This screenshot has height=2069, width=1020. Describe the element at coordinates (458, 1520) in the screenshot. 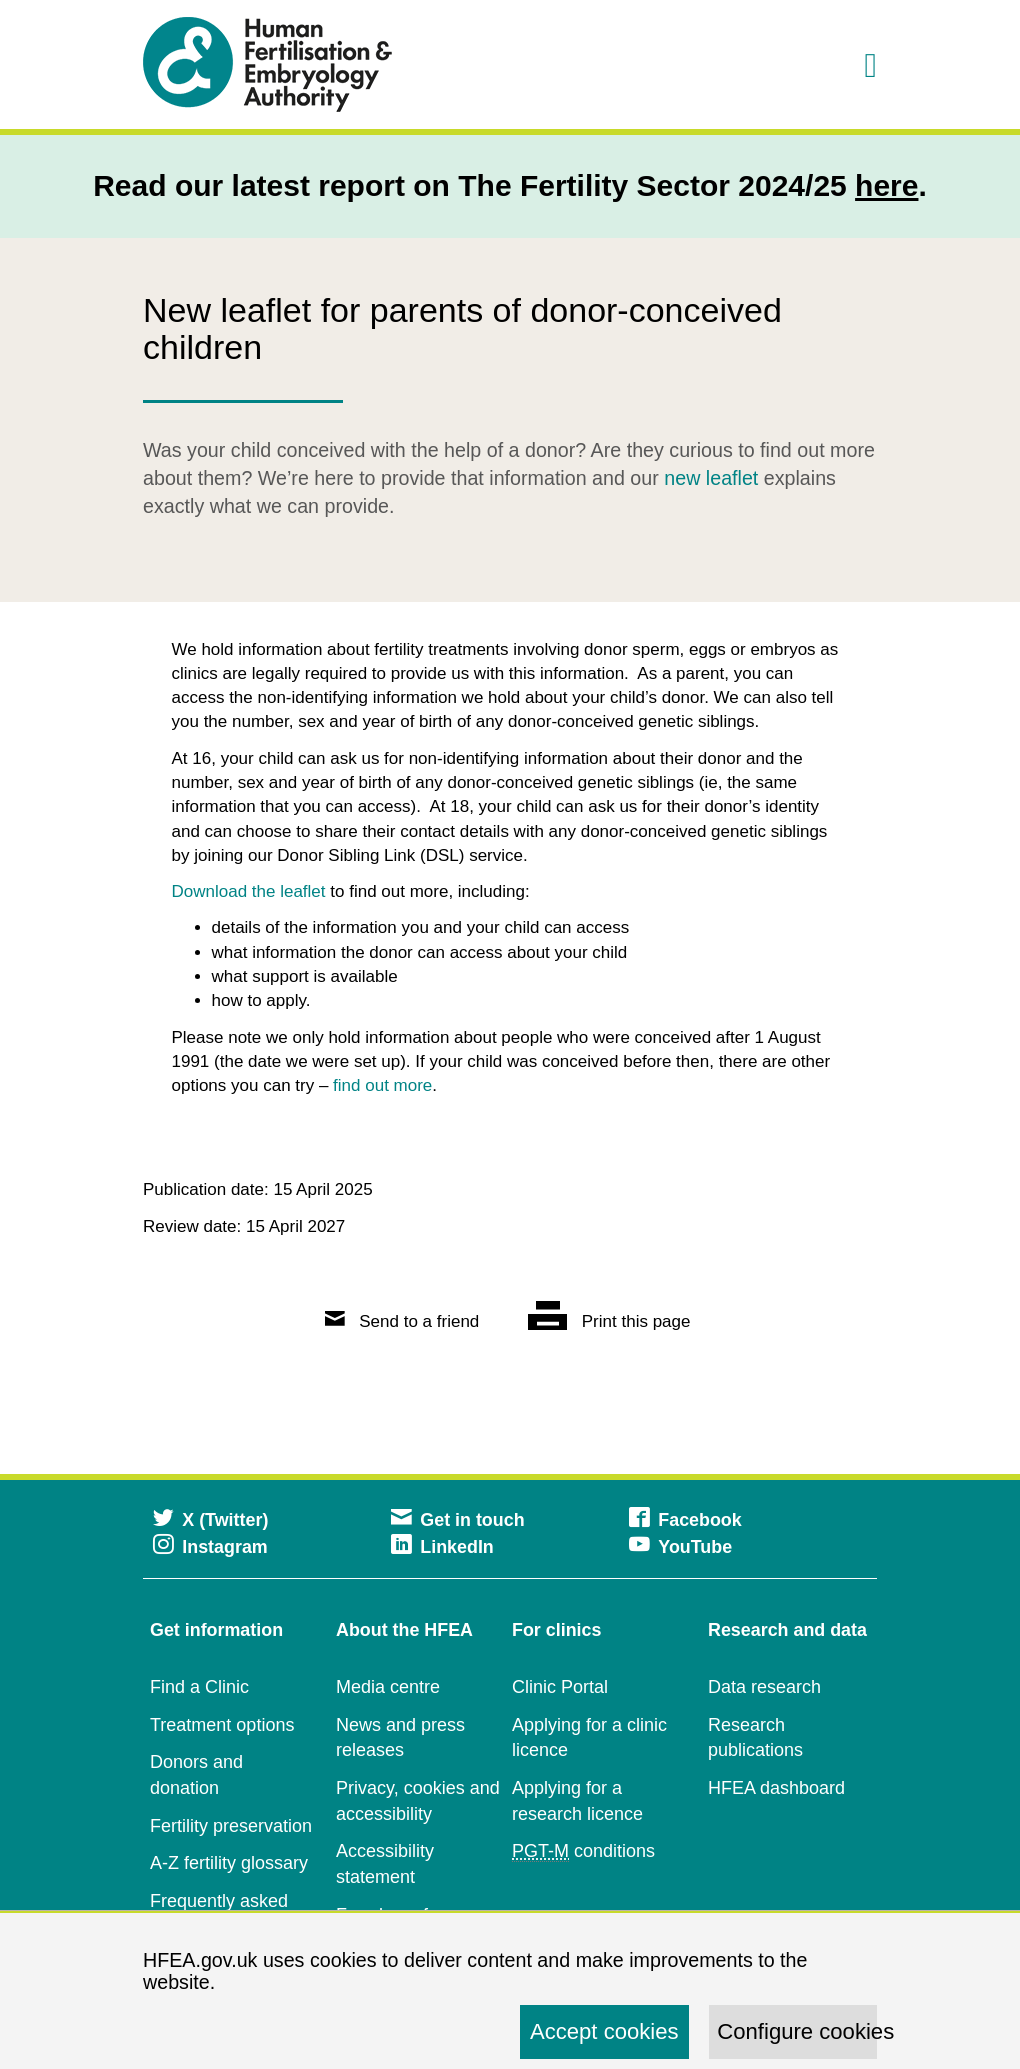

I see `Get in touch` at that location.